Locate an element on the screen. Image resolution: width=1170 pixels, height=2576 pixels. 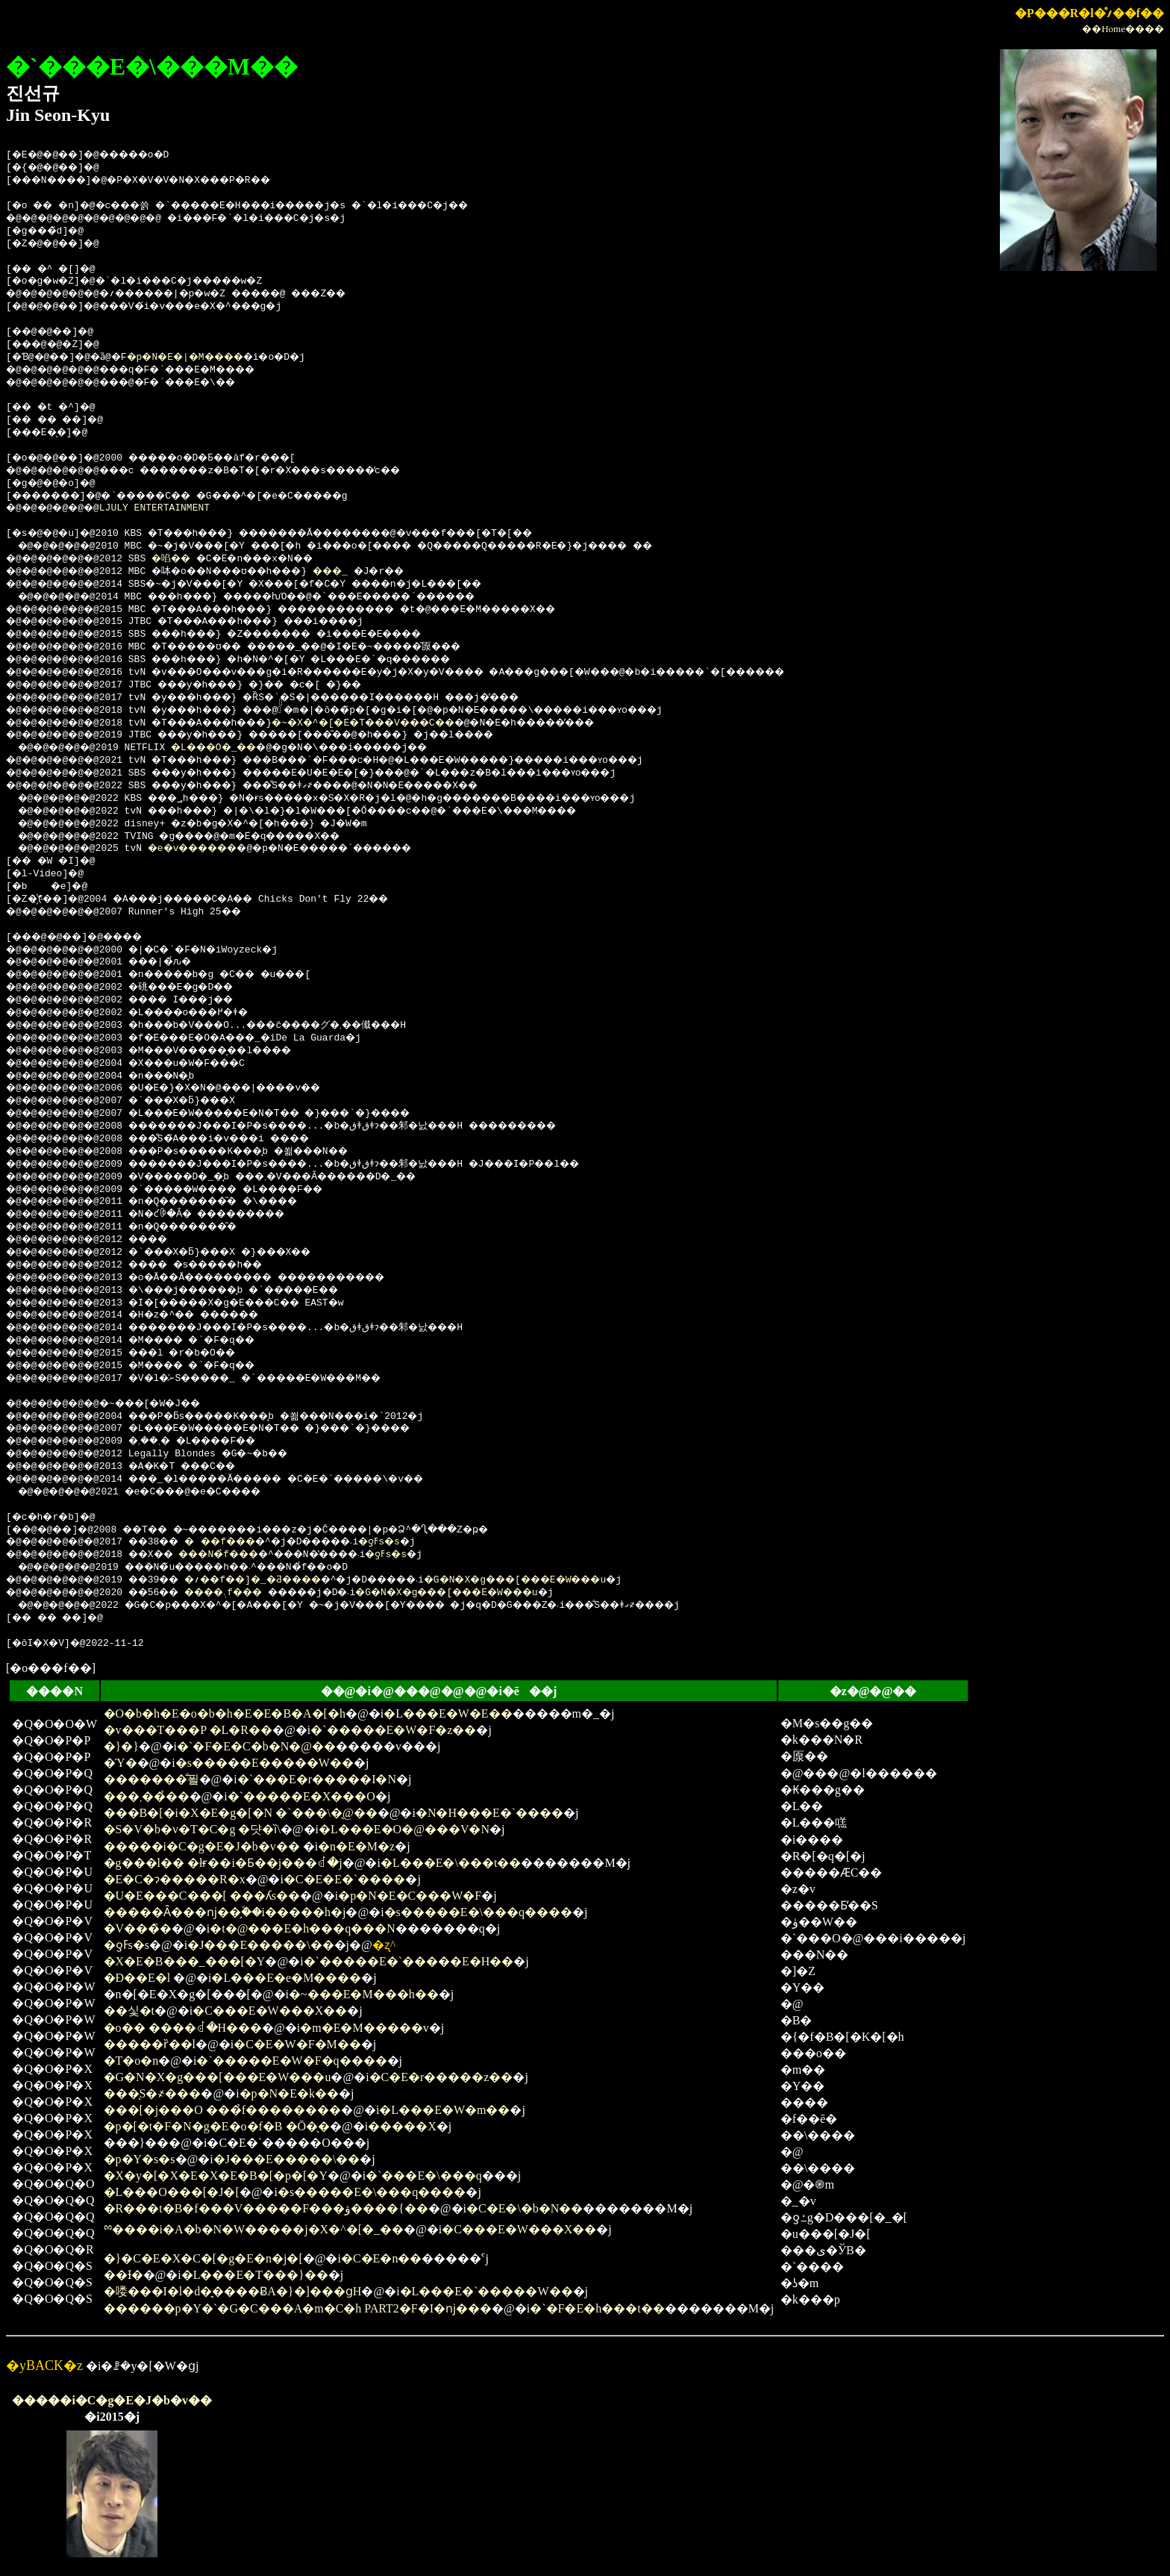
������p�Y�`�G�C���A�m�C�h PART2�F�I�ǌ��� is located at coordinates (298, 2308).